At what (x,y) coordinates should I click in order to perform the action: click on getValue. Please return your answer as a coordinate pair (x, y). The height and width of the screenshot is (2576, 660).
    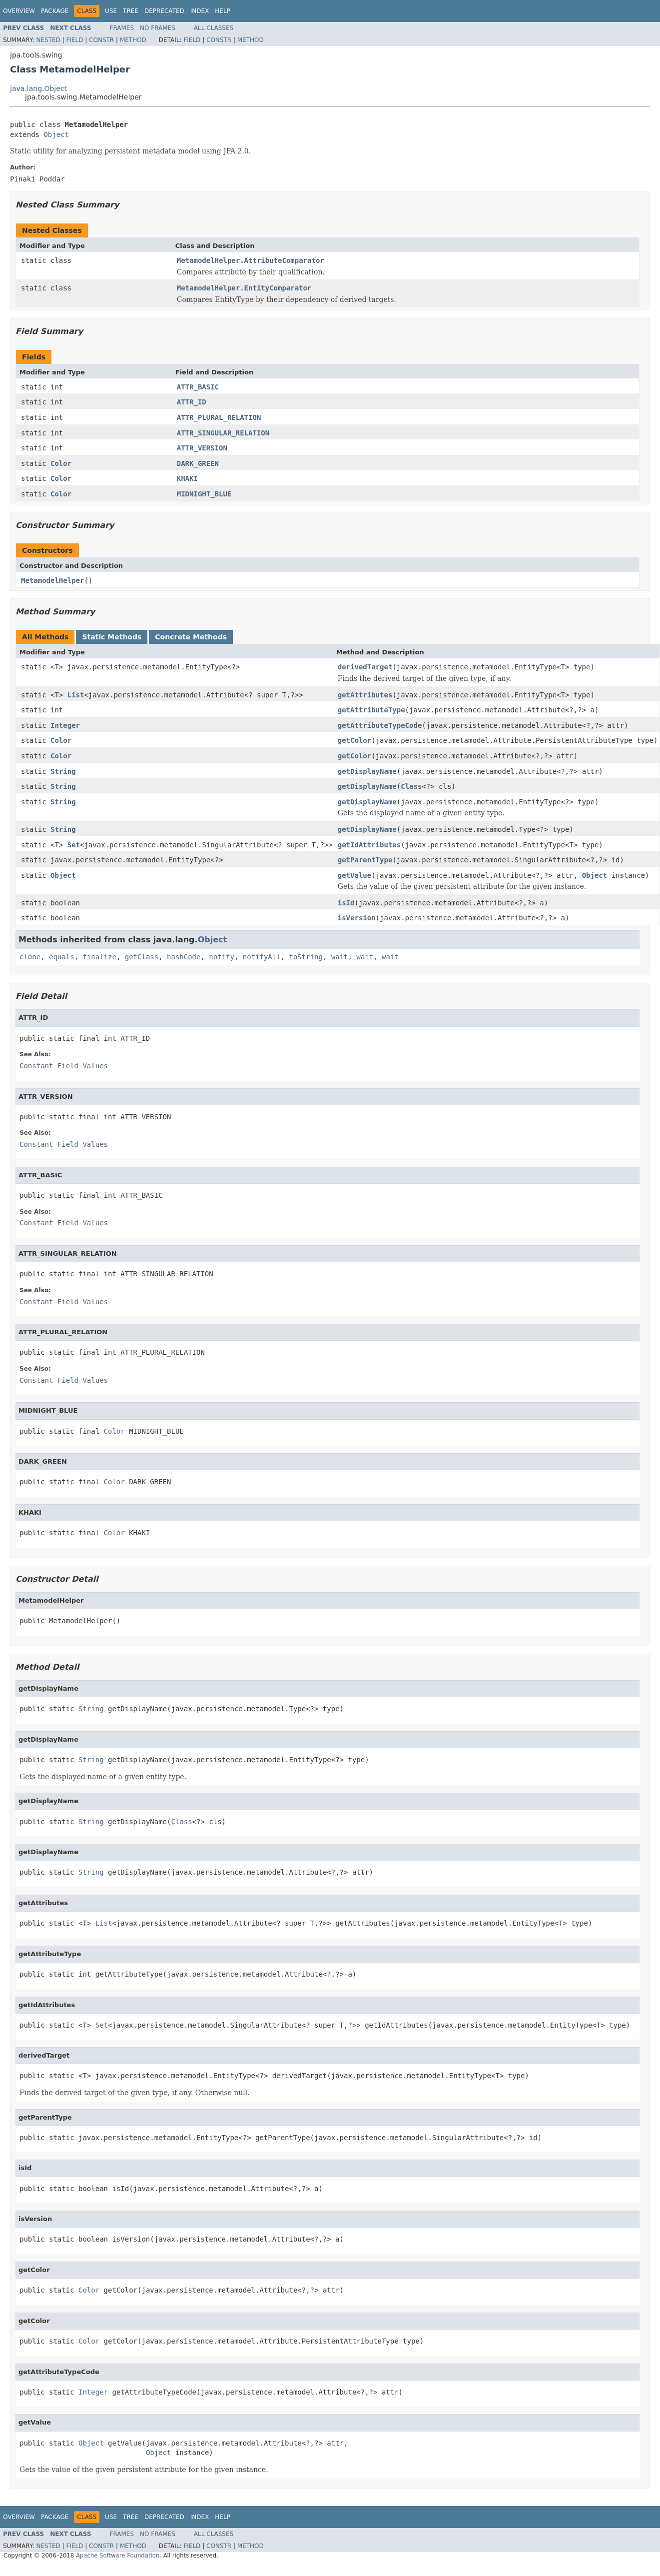
    Looking at the image, I should click on (354, 875).